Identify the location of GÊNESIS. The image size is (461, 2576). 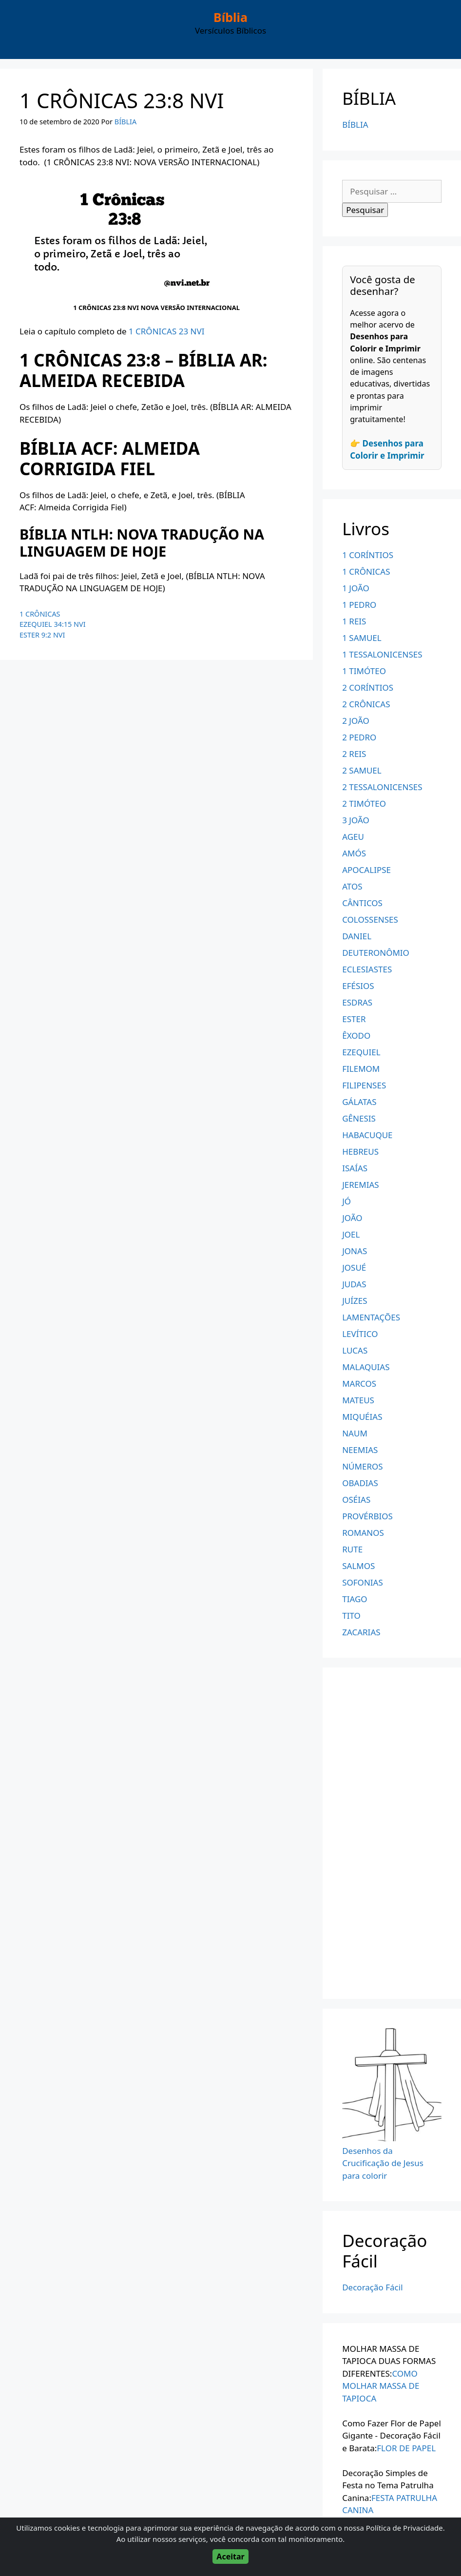
(359, 1118).